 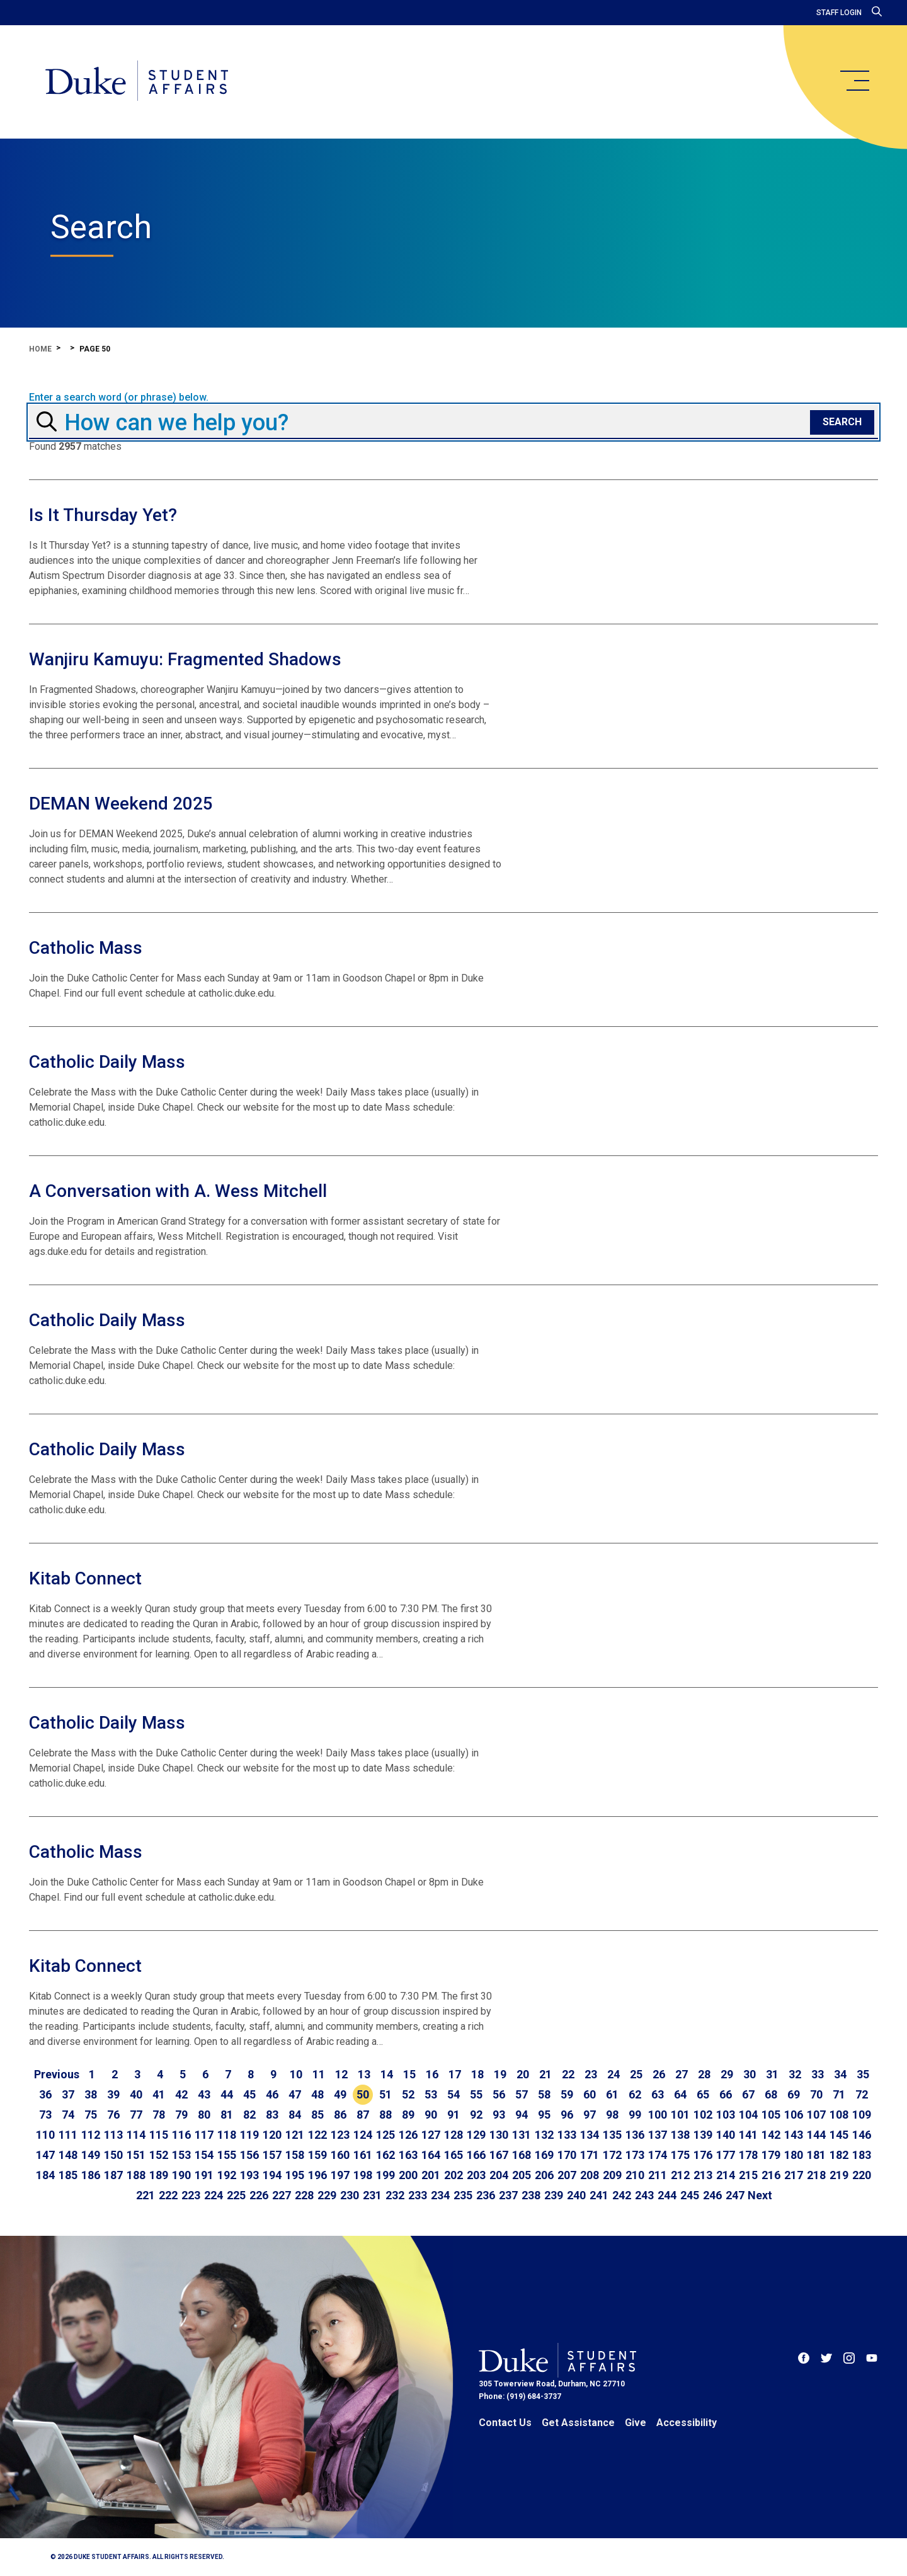 I want to click on 247, so click(x=735, y=2195).